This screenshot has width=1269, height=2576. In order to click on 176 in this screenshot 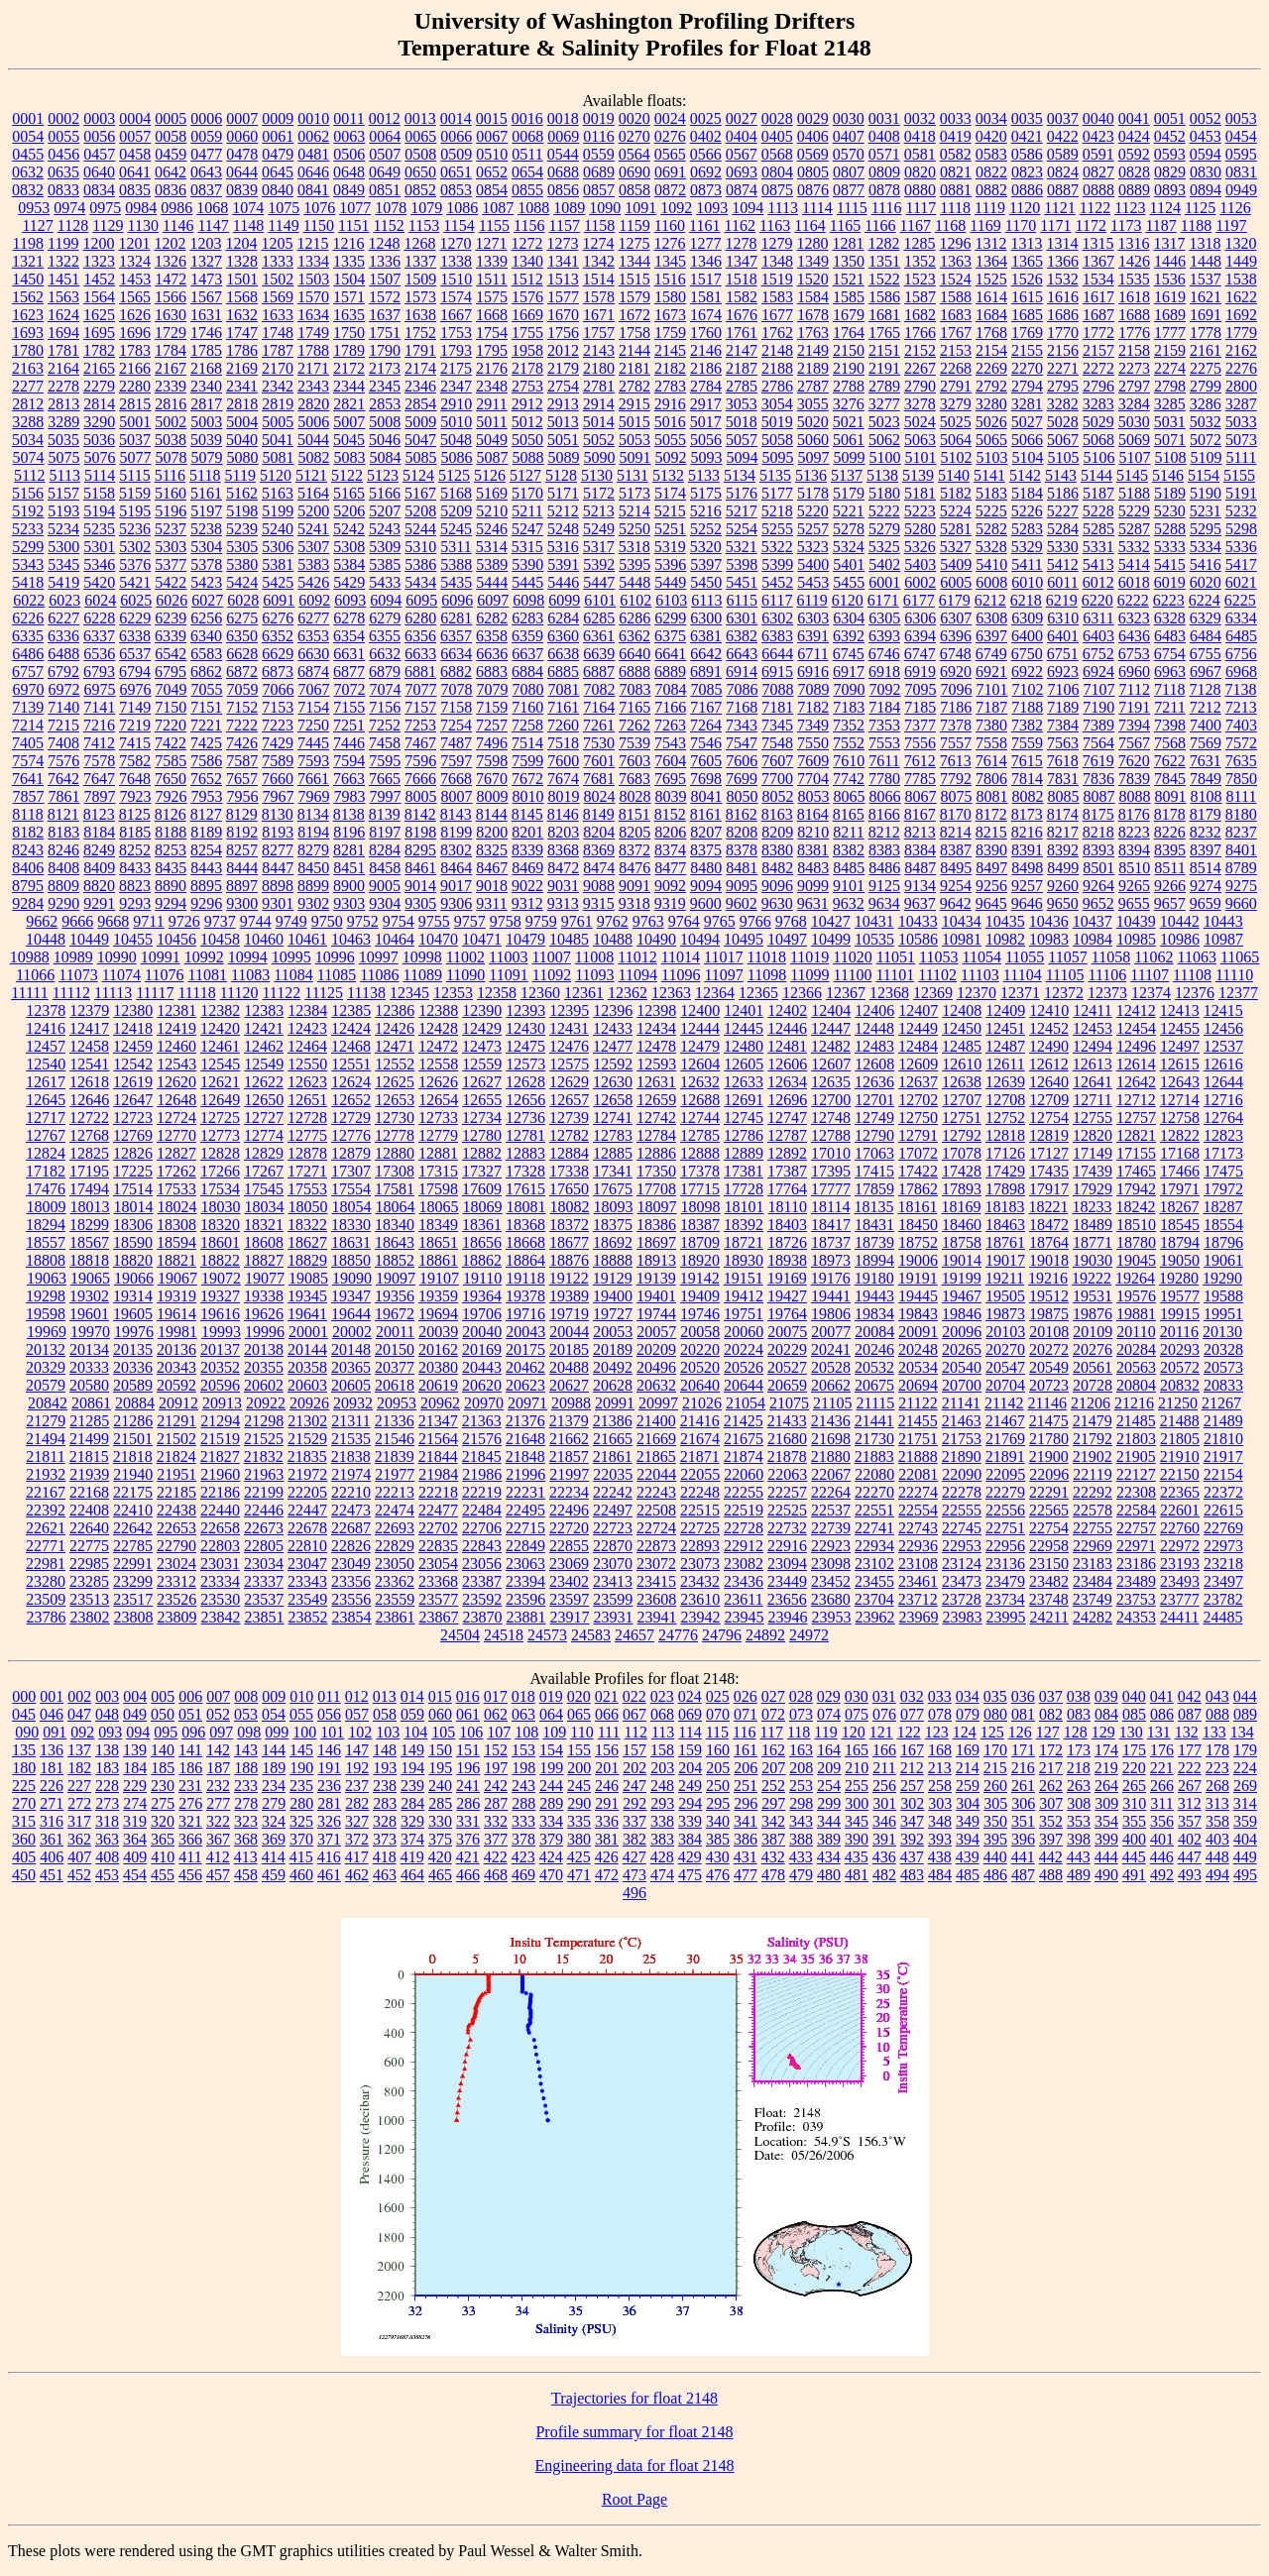, I will do `click(1162, 1749)`.